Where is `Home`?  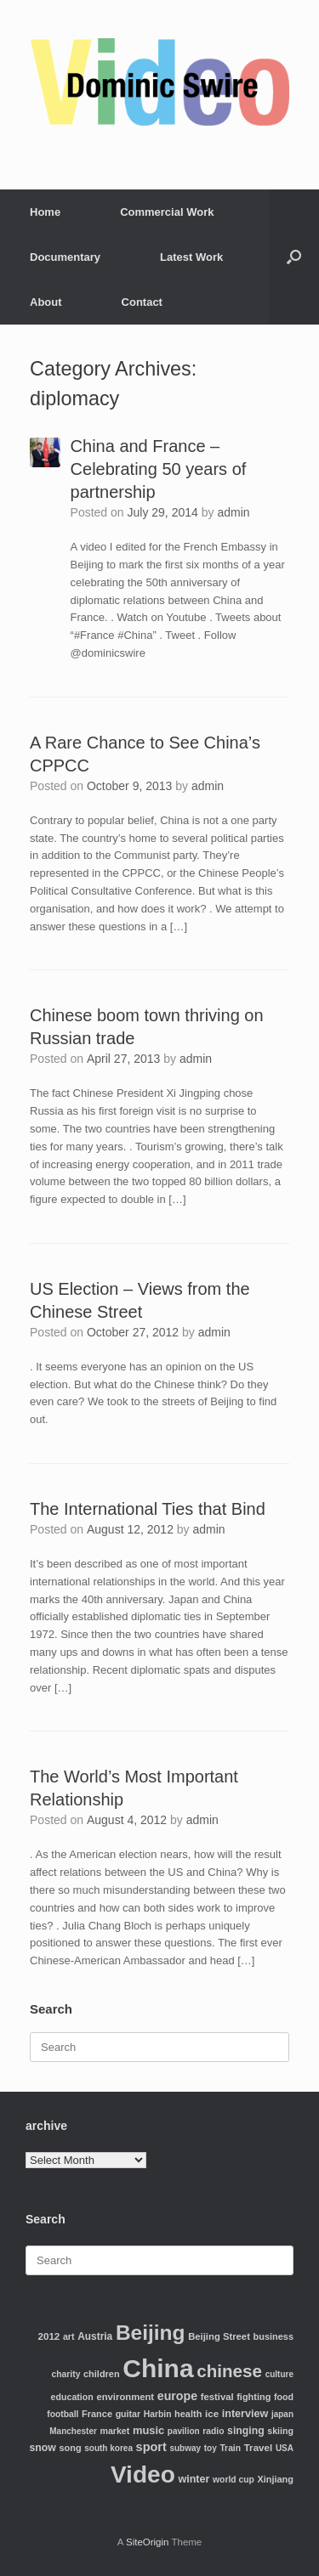 Home is located at coordinates (45, 212).